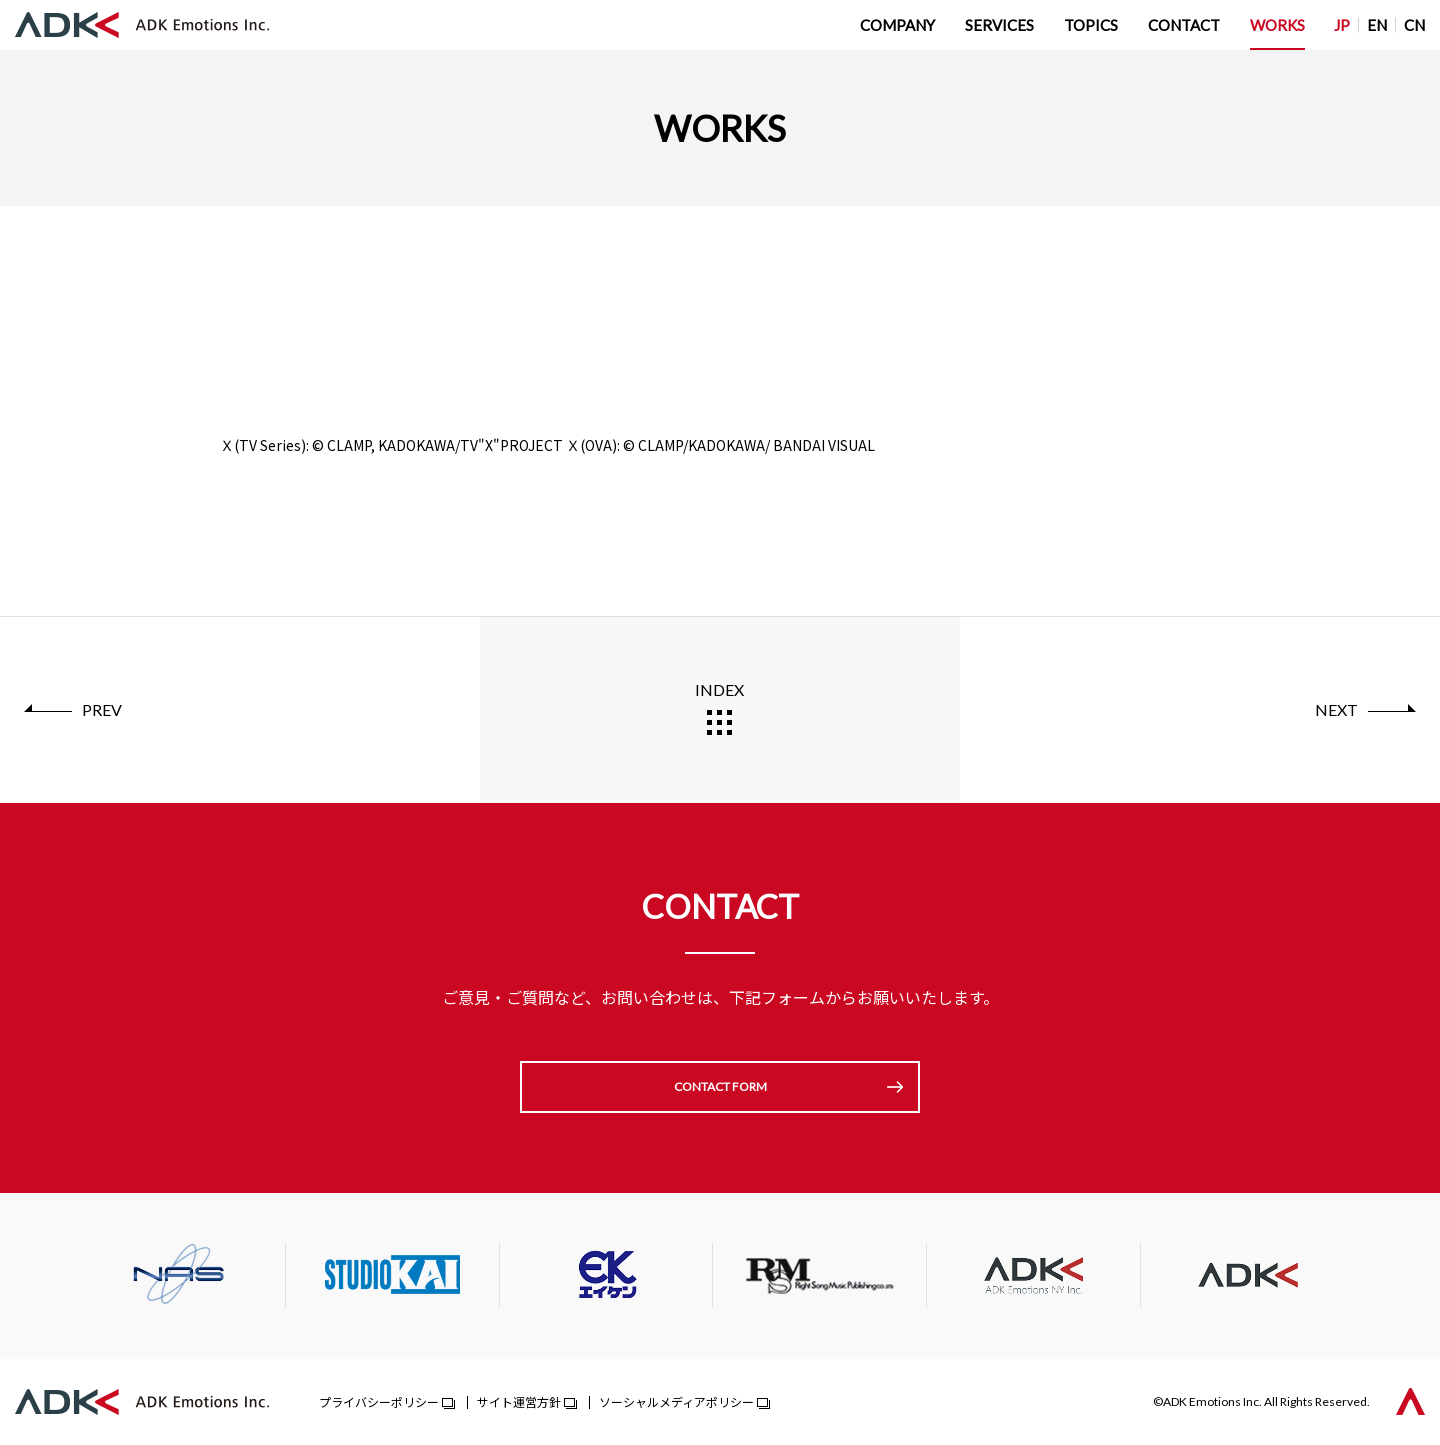 The width and height of the screenshot is (1440, 1445). I want to click on ソーシャルメディアポリシー, so click(676, 1401).